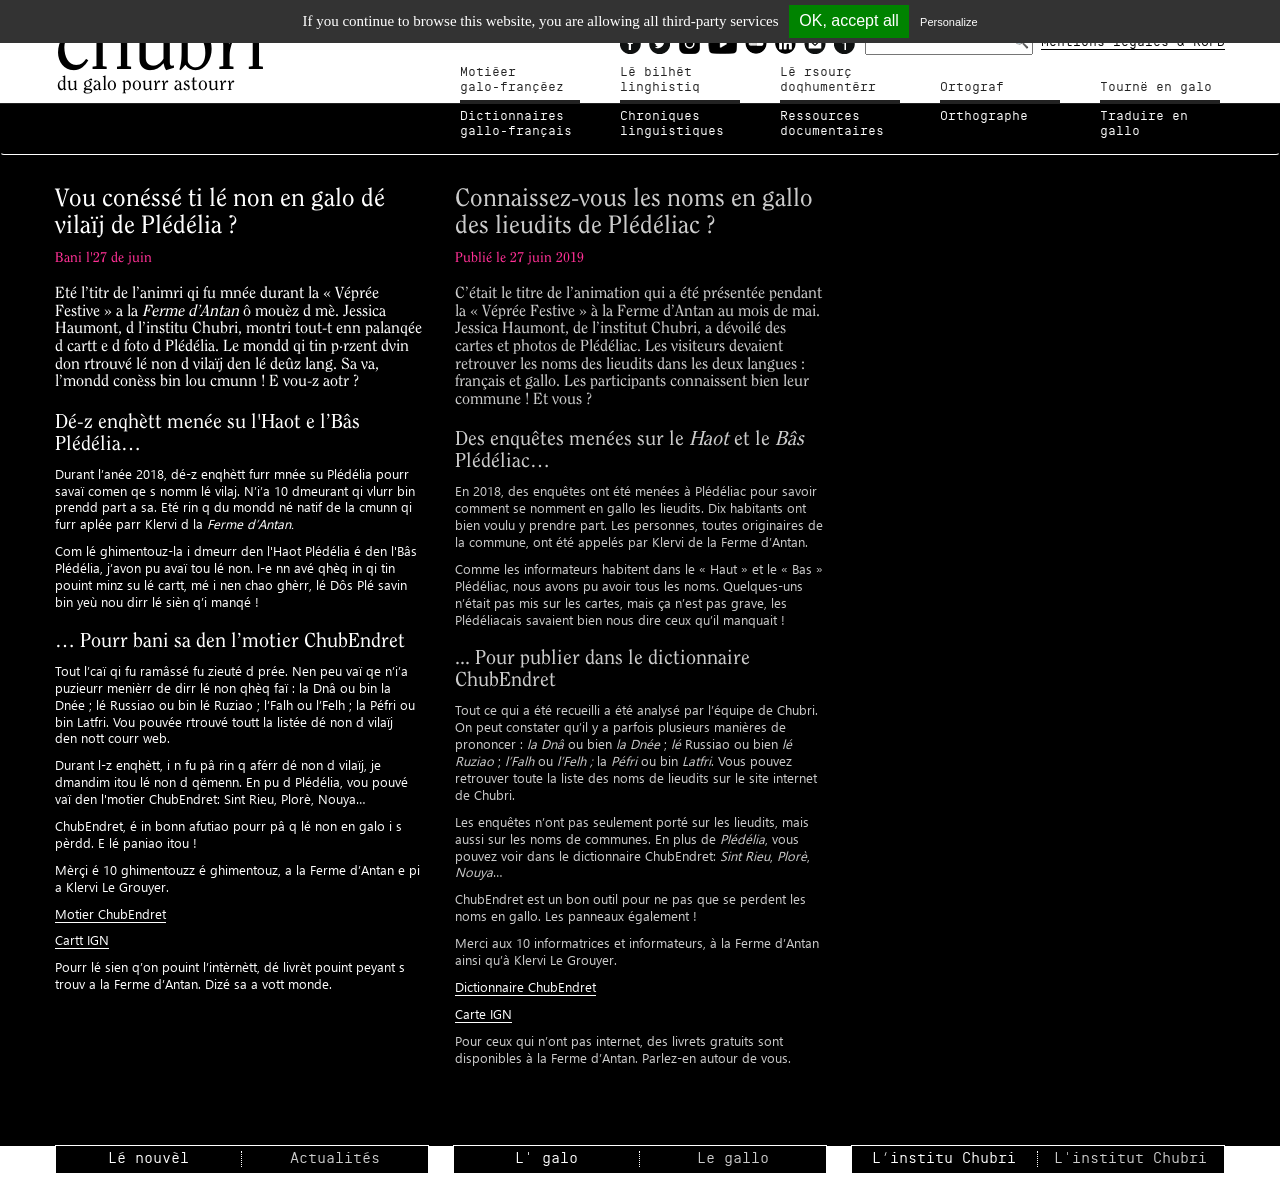  What do you see at coordinates (1156, 87) in the screenshot?
I see `Tournë en galo` at bounding box center [1156, 87].